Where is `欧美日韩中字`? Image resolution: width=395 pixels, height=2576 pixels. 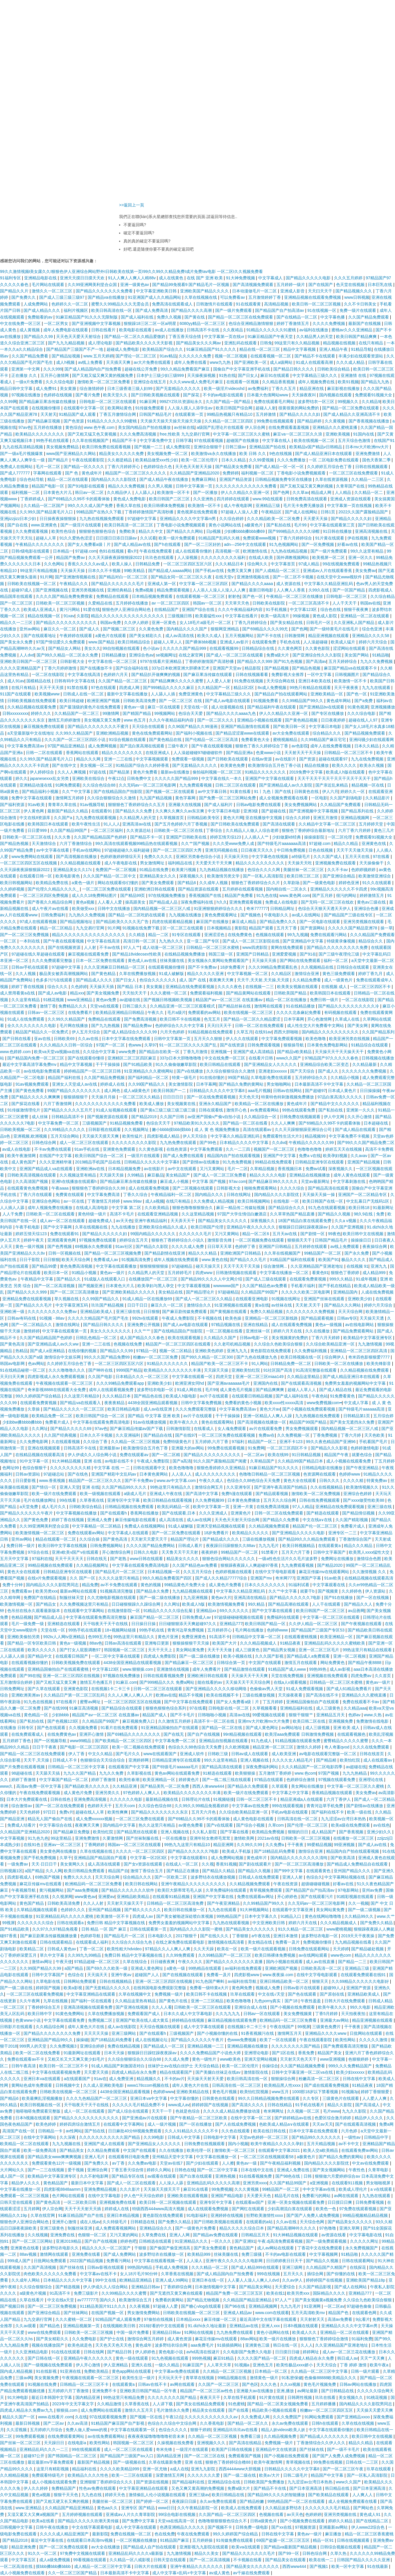
欧美日韩中字 is located at coordinates (40, 2013).